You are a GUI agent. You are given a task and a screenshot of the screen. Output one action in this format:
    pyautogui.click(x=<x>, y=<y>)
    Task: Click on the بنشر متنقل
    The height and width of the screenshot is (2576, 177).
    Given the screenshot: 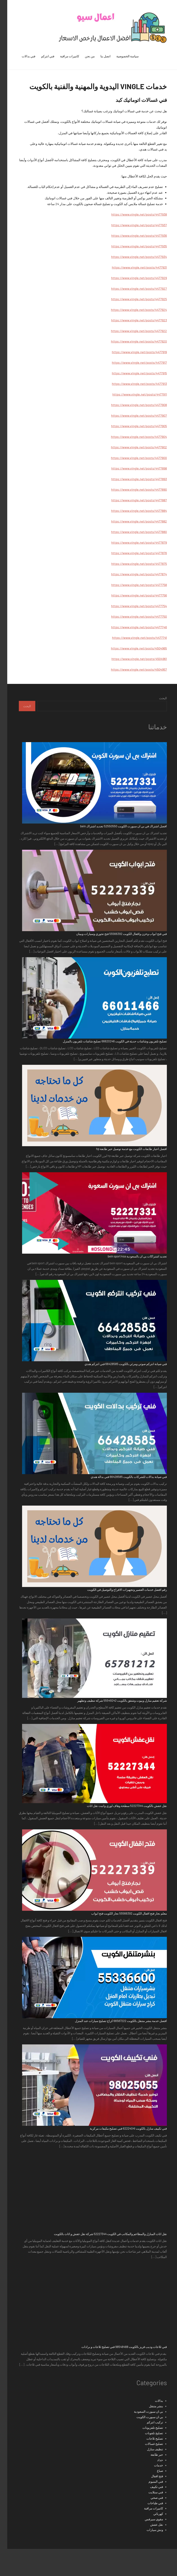 What is the action you would take?
    pyautogui.click(x=152, y=2415)
    